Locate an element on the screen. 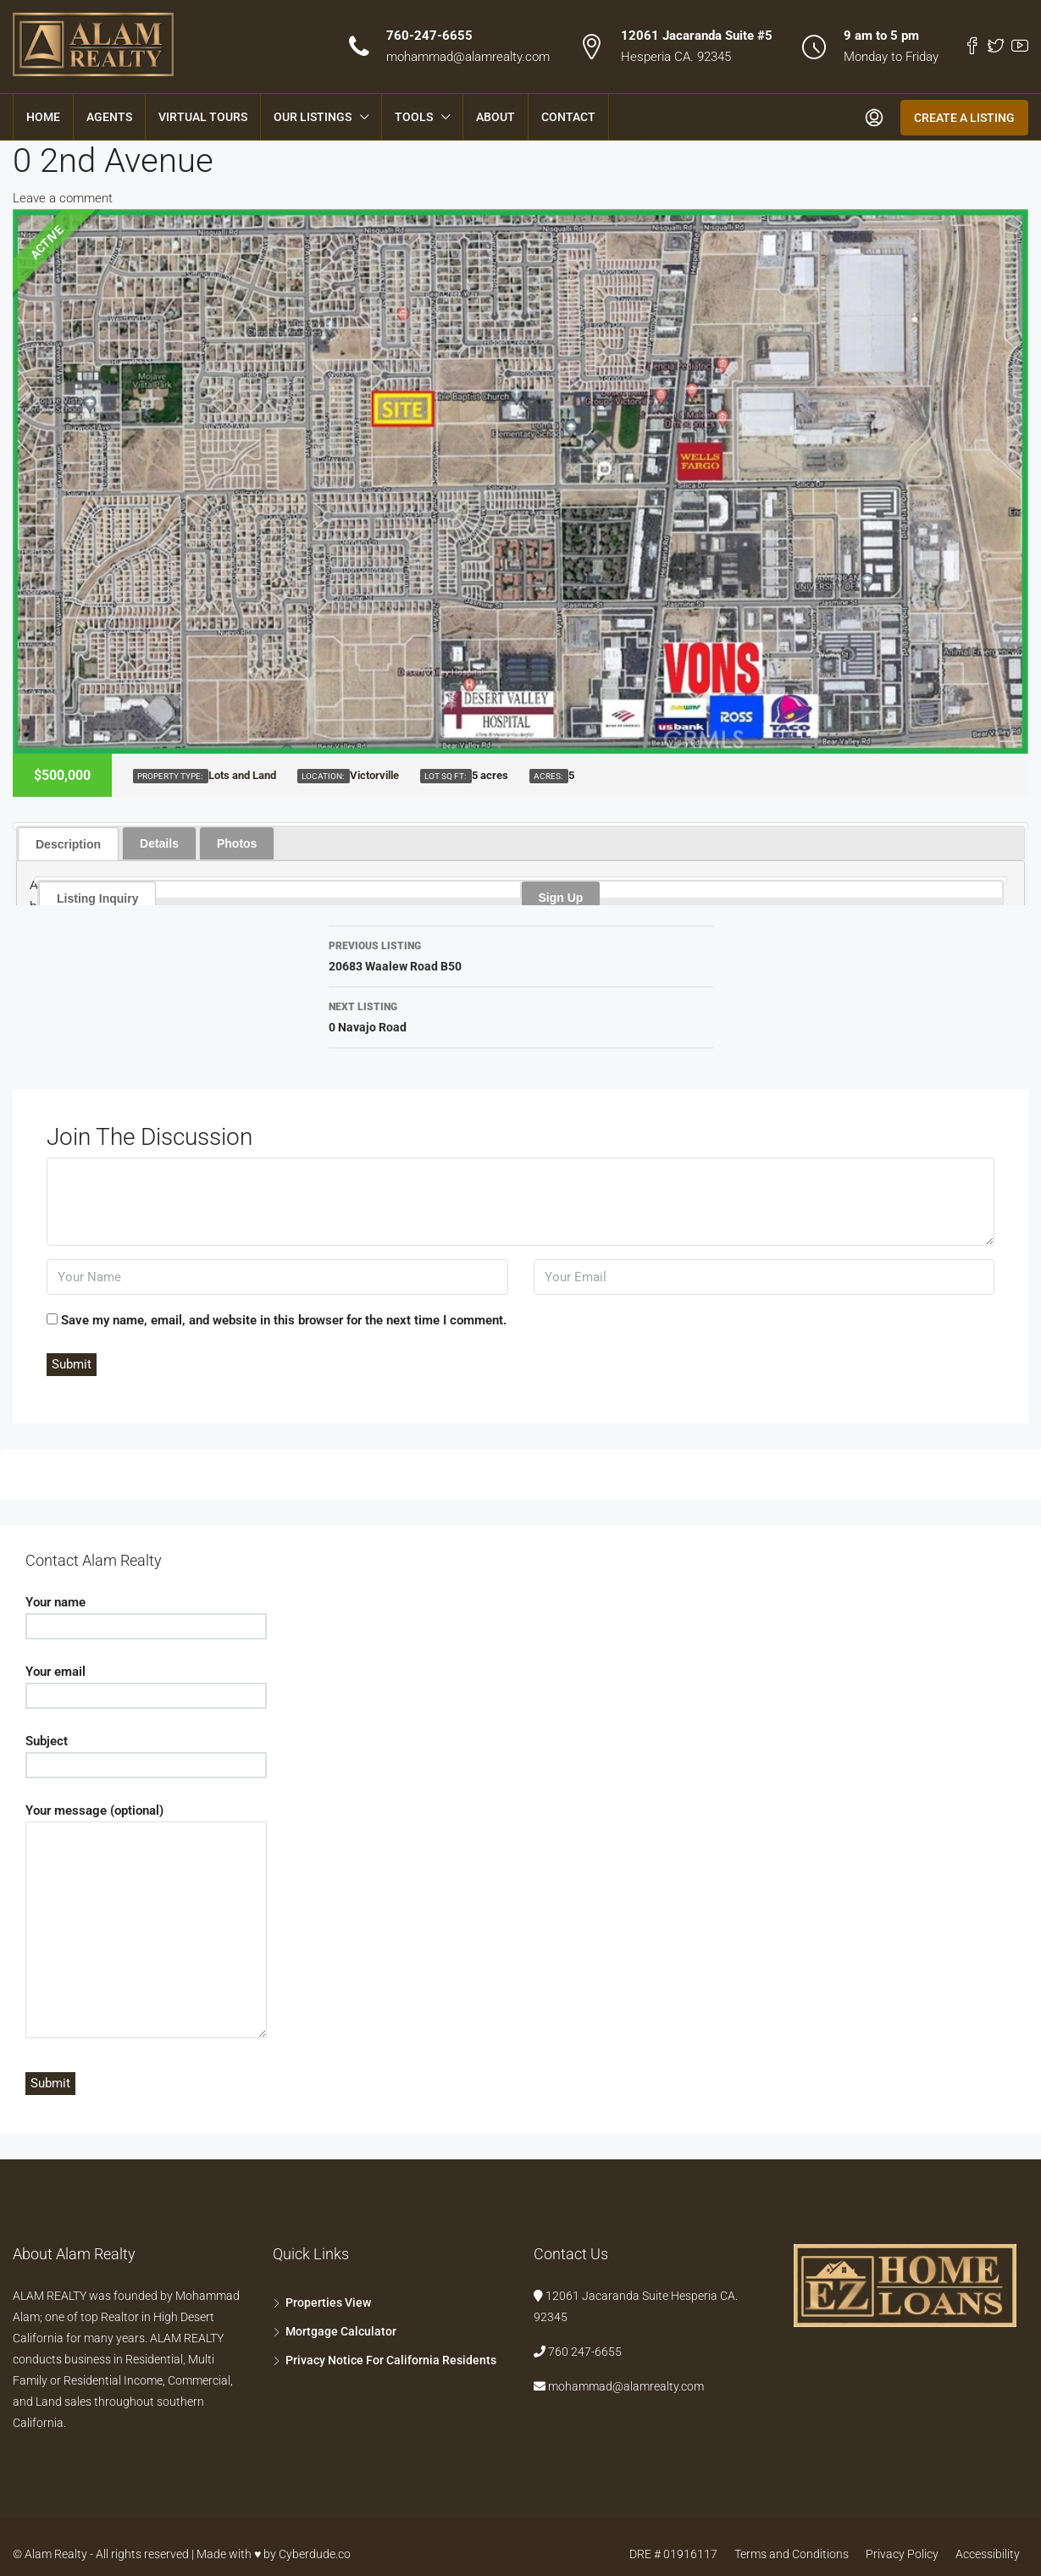 Image resolution: width=1041 pixels, height=2576 pixels. Leave a comment is located at coordinates (63, 198).